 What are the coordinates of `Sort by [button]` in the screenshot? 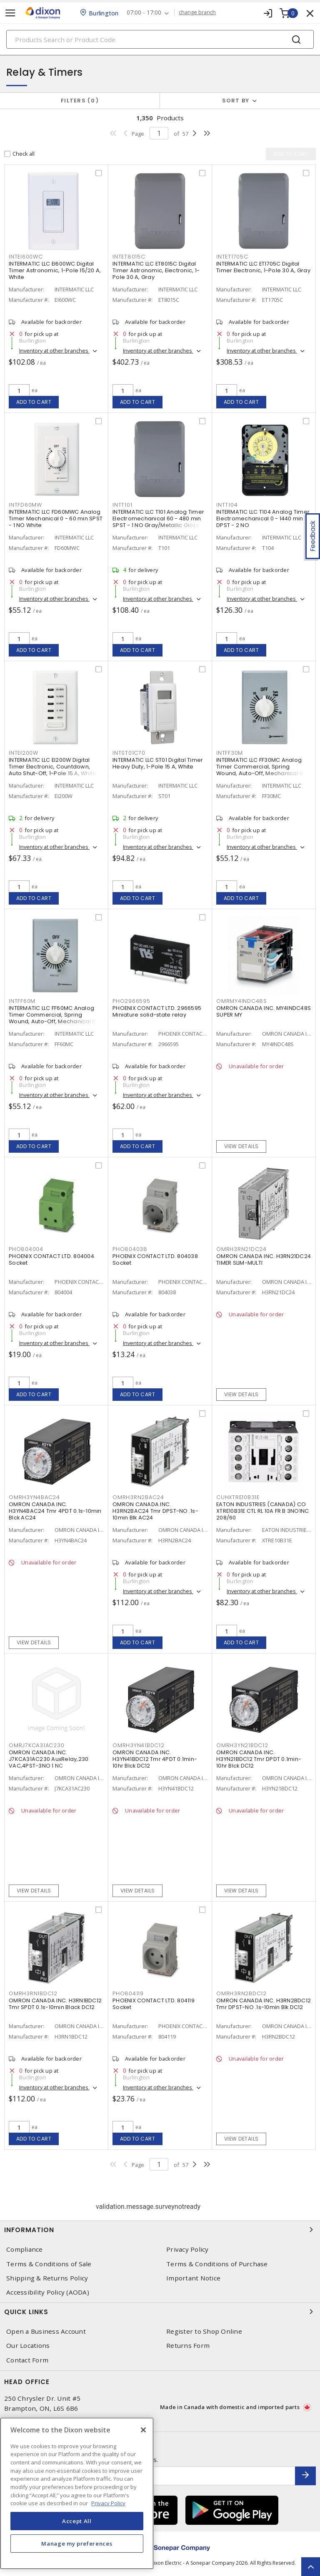 It's located at (236, 100).